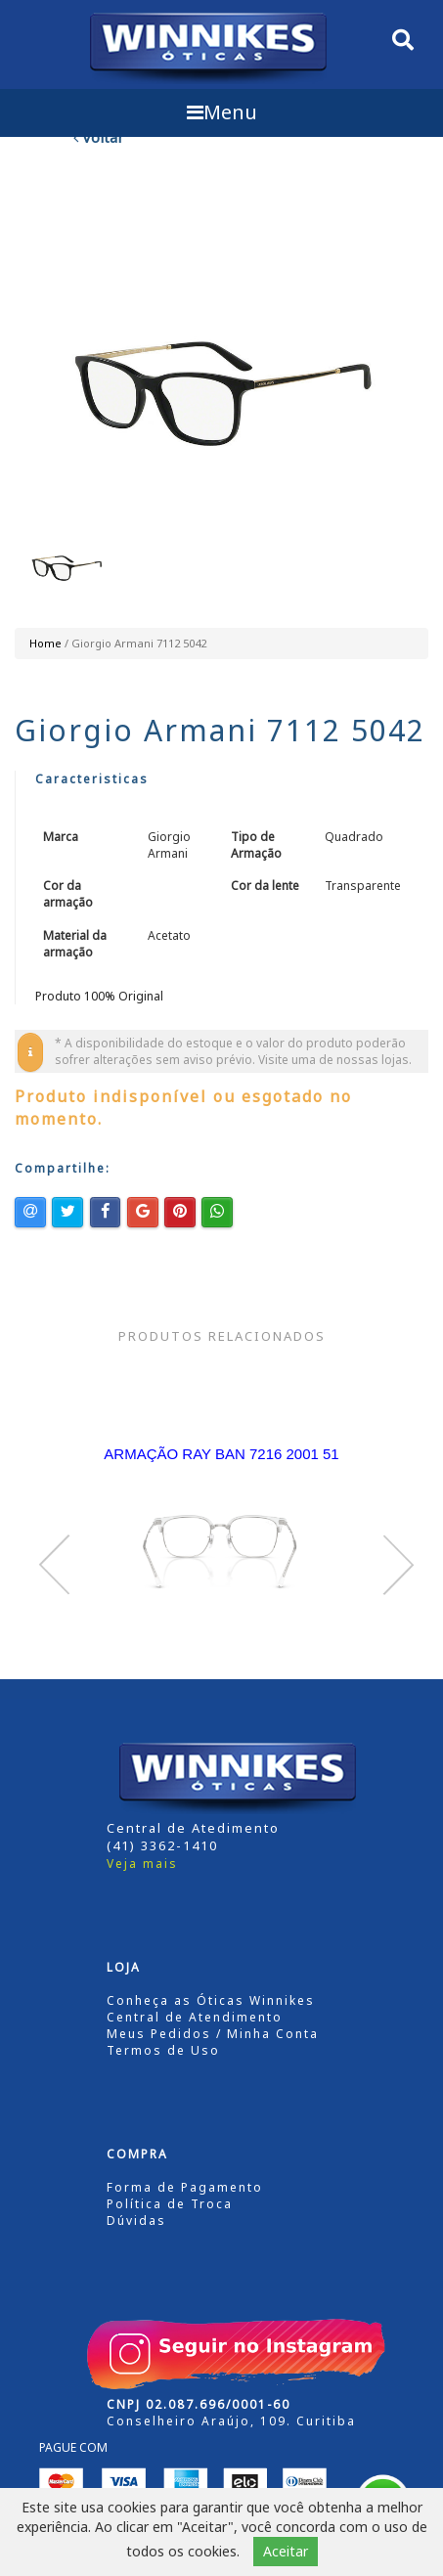  I want to click on Meus Pedidos / Minha Conta, so click(213, 2033).